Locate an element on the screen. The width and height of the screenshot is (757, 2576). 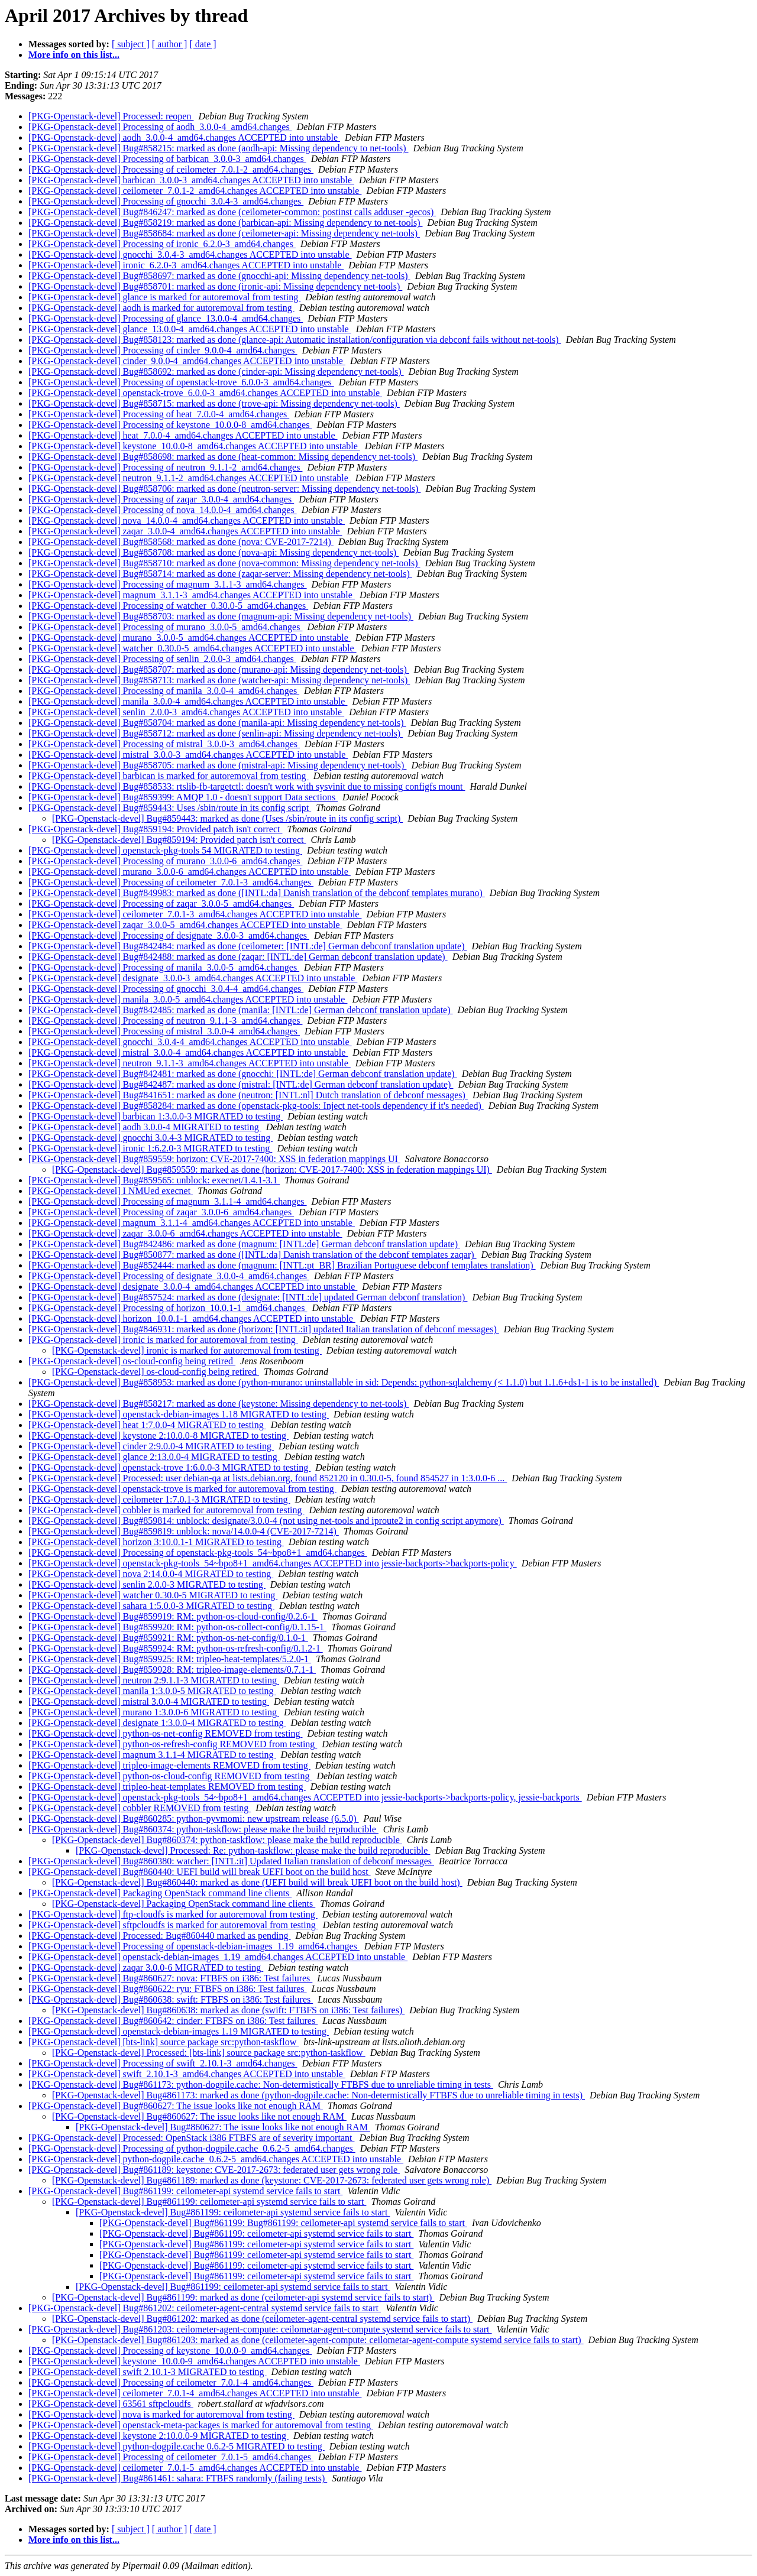
[PKG-Openstack-devel] horizon_10.0.1-1_amd64.changes ACCEPTED into unstable is located at coordinates (191, 1318).